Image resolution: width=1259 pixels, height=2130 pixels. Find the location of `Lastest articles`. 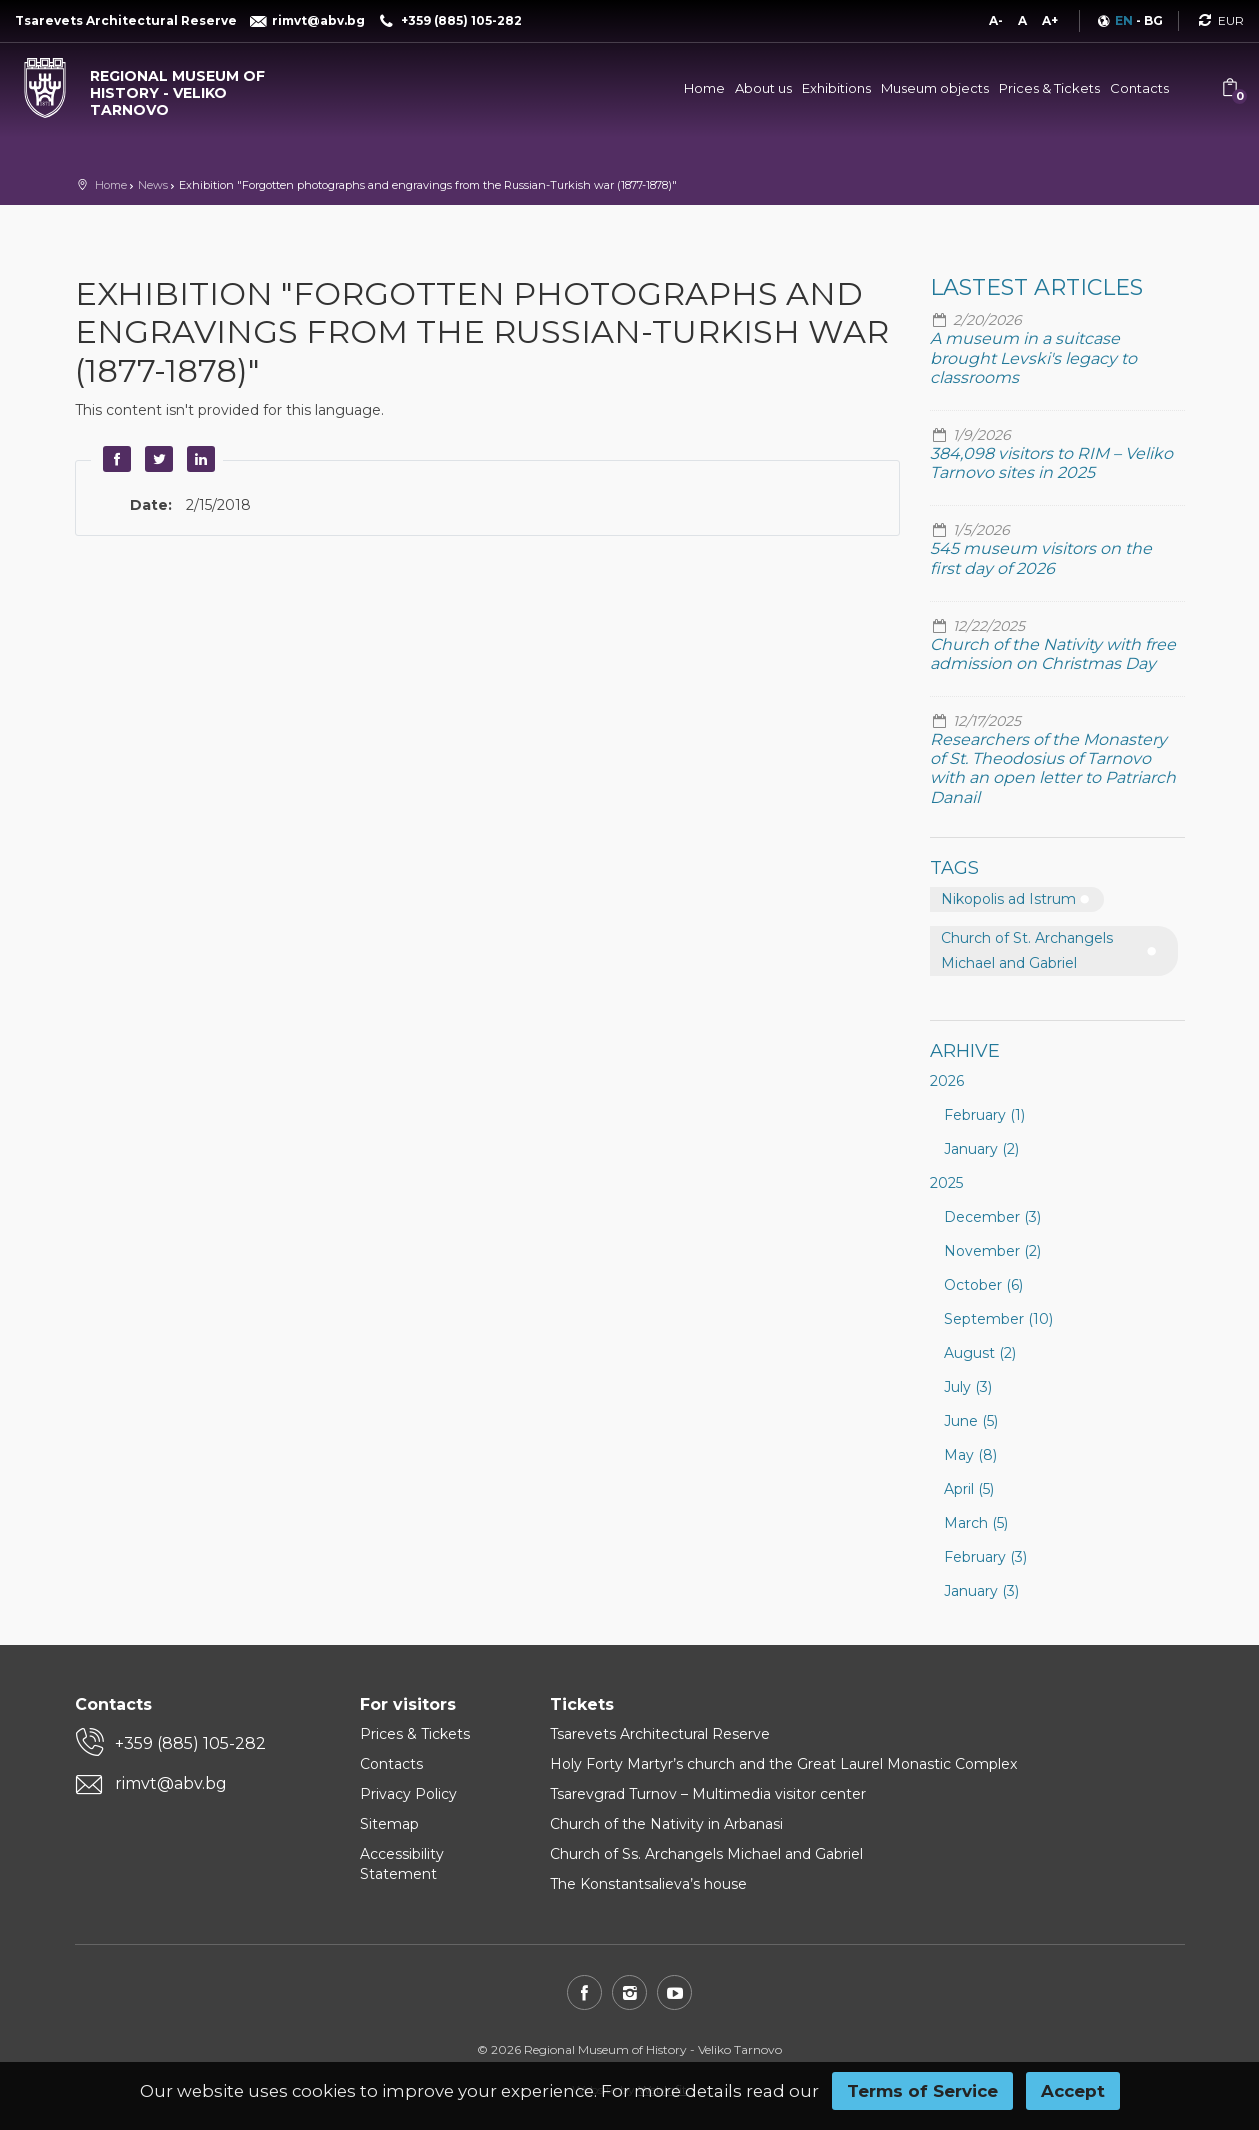

Lastest articles is located at coordinates (1036, 287).